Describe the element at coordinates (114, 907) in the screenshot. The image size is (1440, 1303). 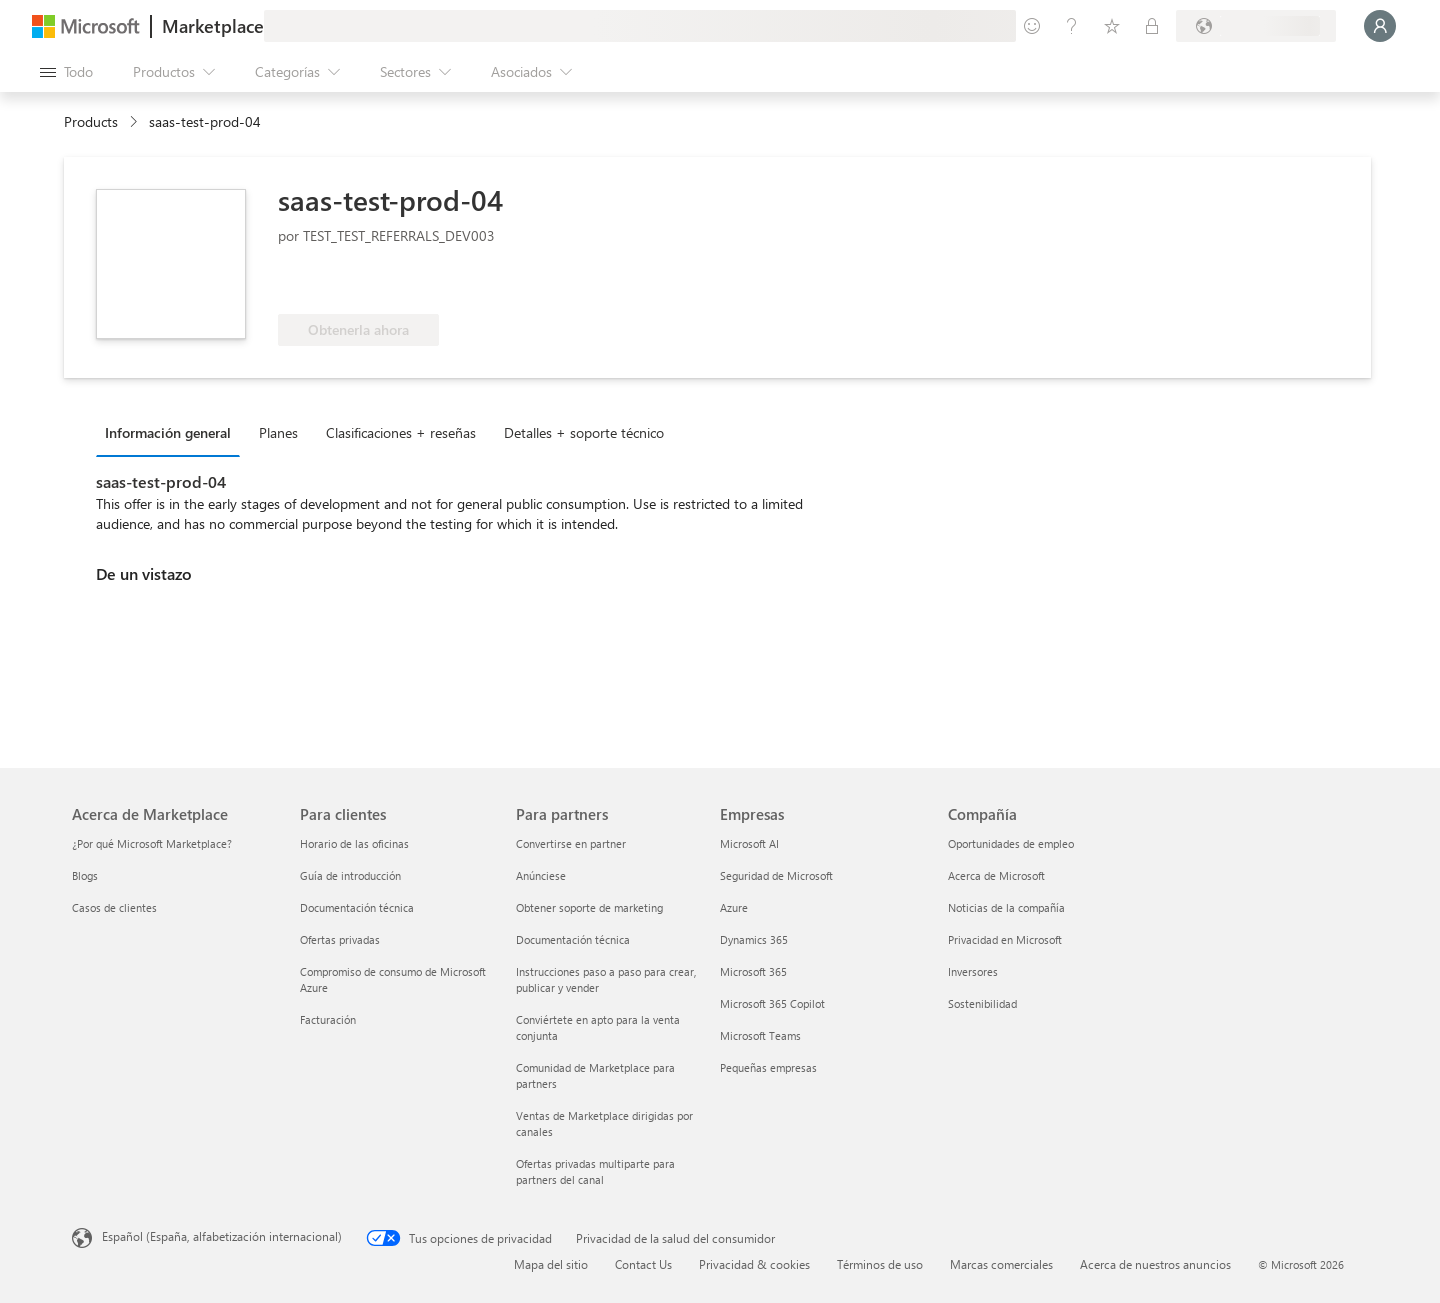
I see `Casos de clientes [Casos de clientes Acerca de Marketplace]` at that location.